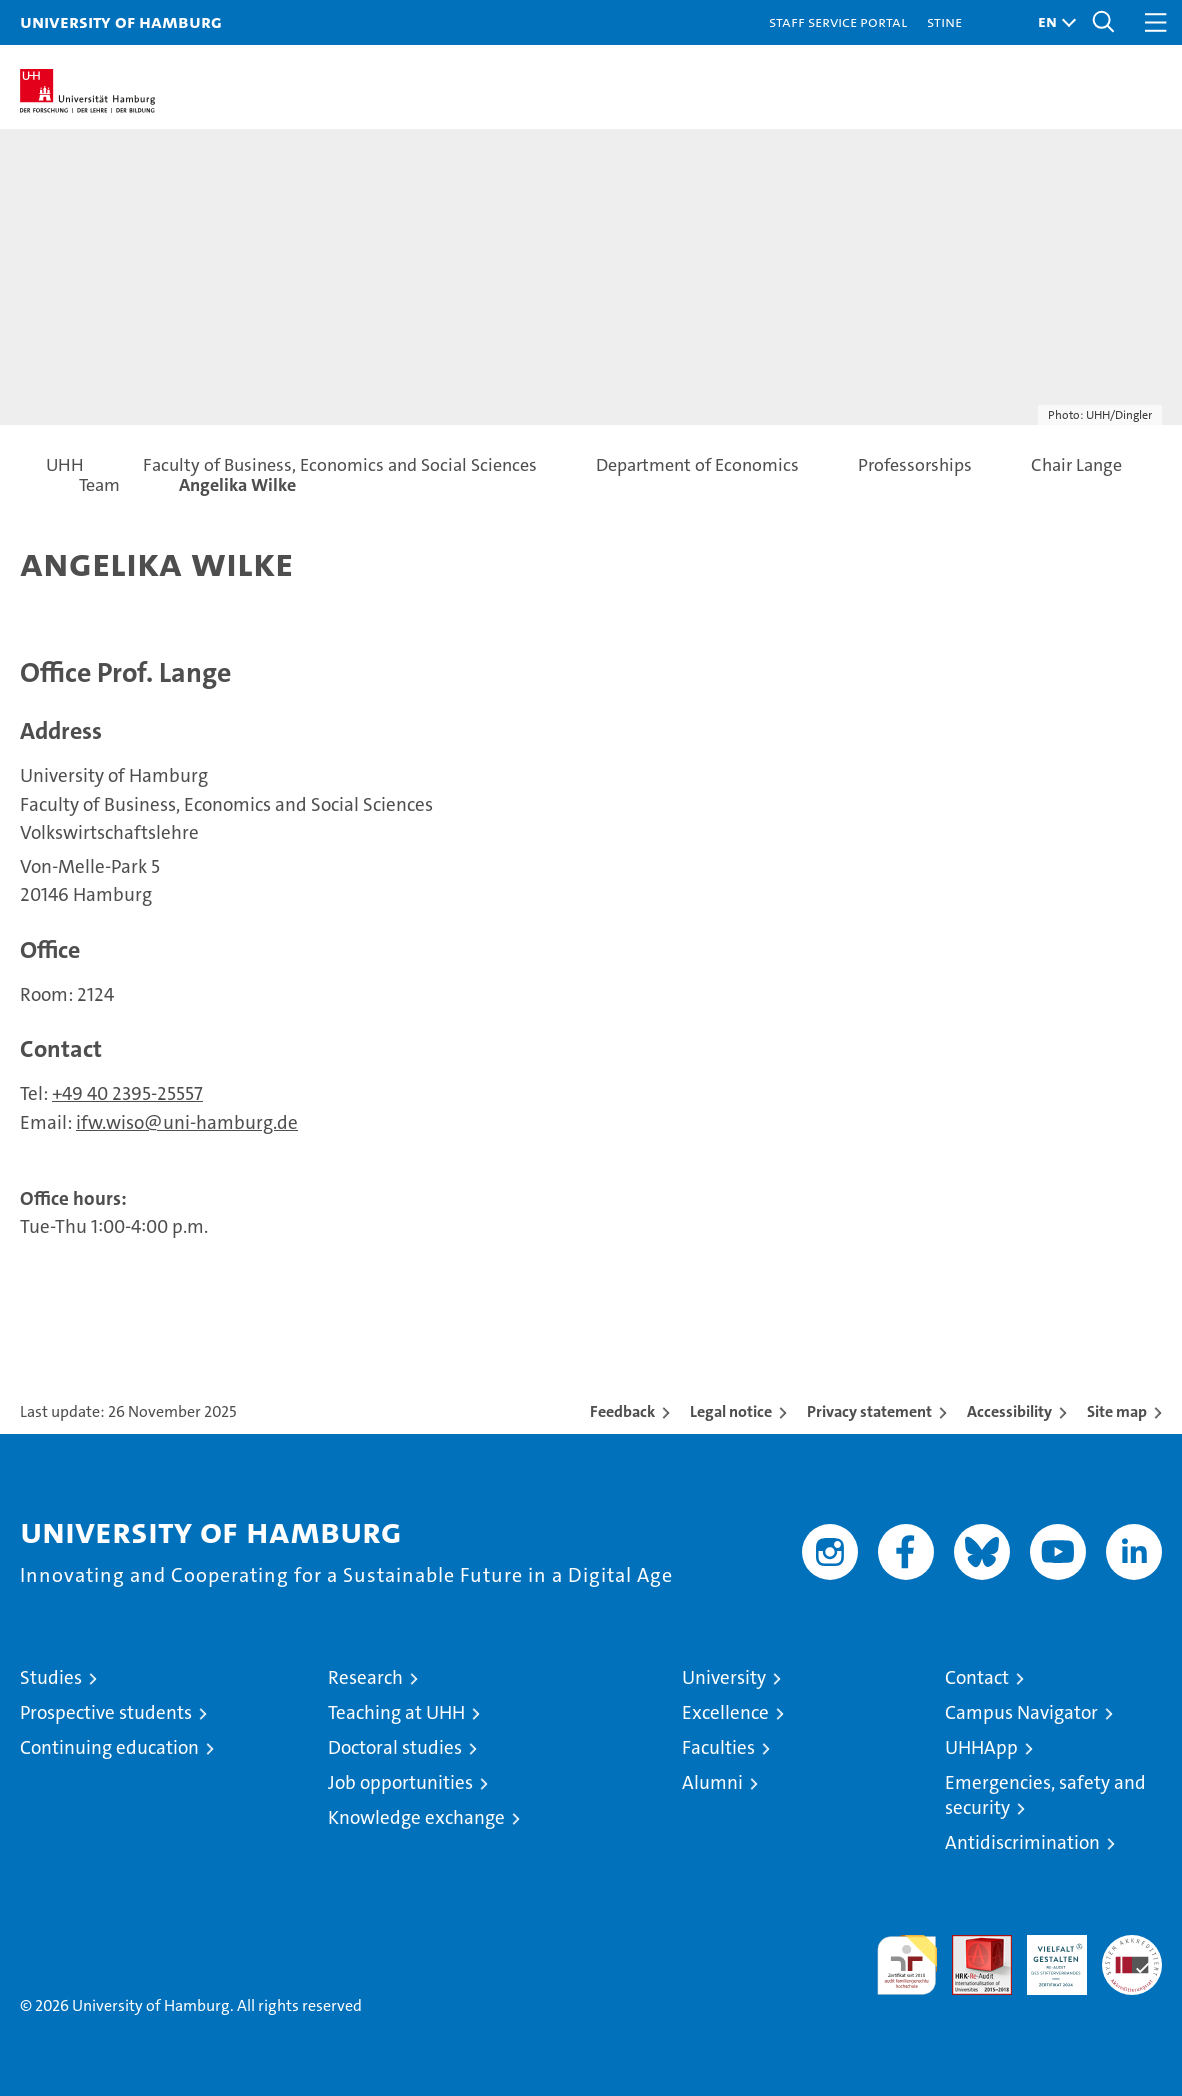 The width and height of the screenshot is (1182, 2096). Describe the element at coordinates (109, 1747) in the screenshot. I see `Continuing education` at that location.